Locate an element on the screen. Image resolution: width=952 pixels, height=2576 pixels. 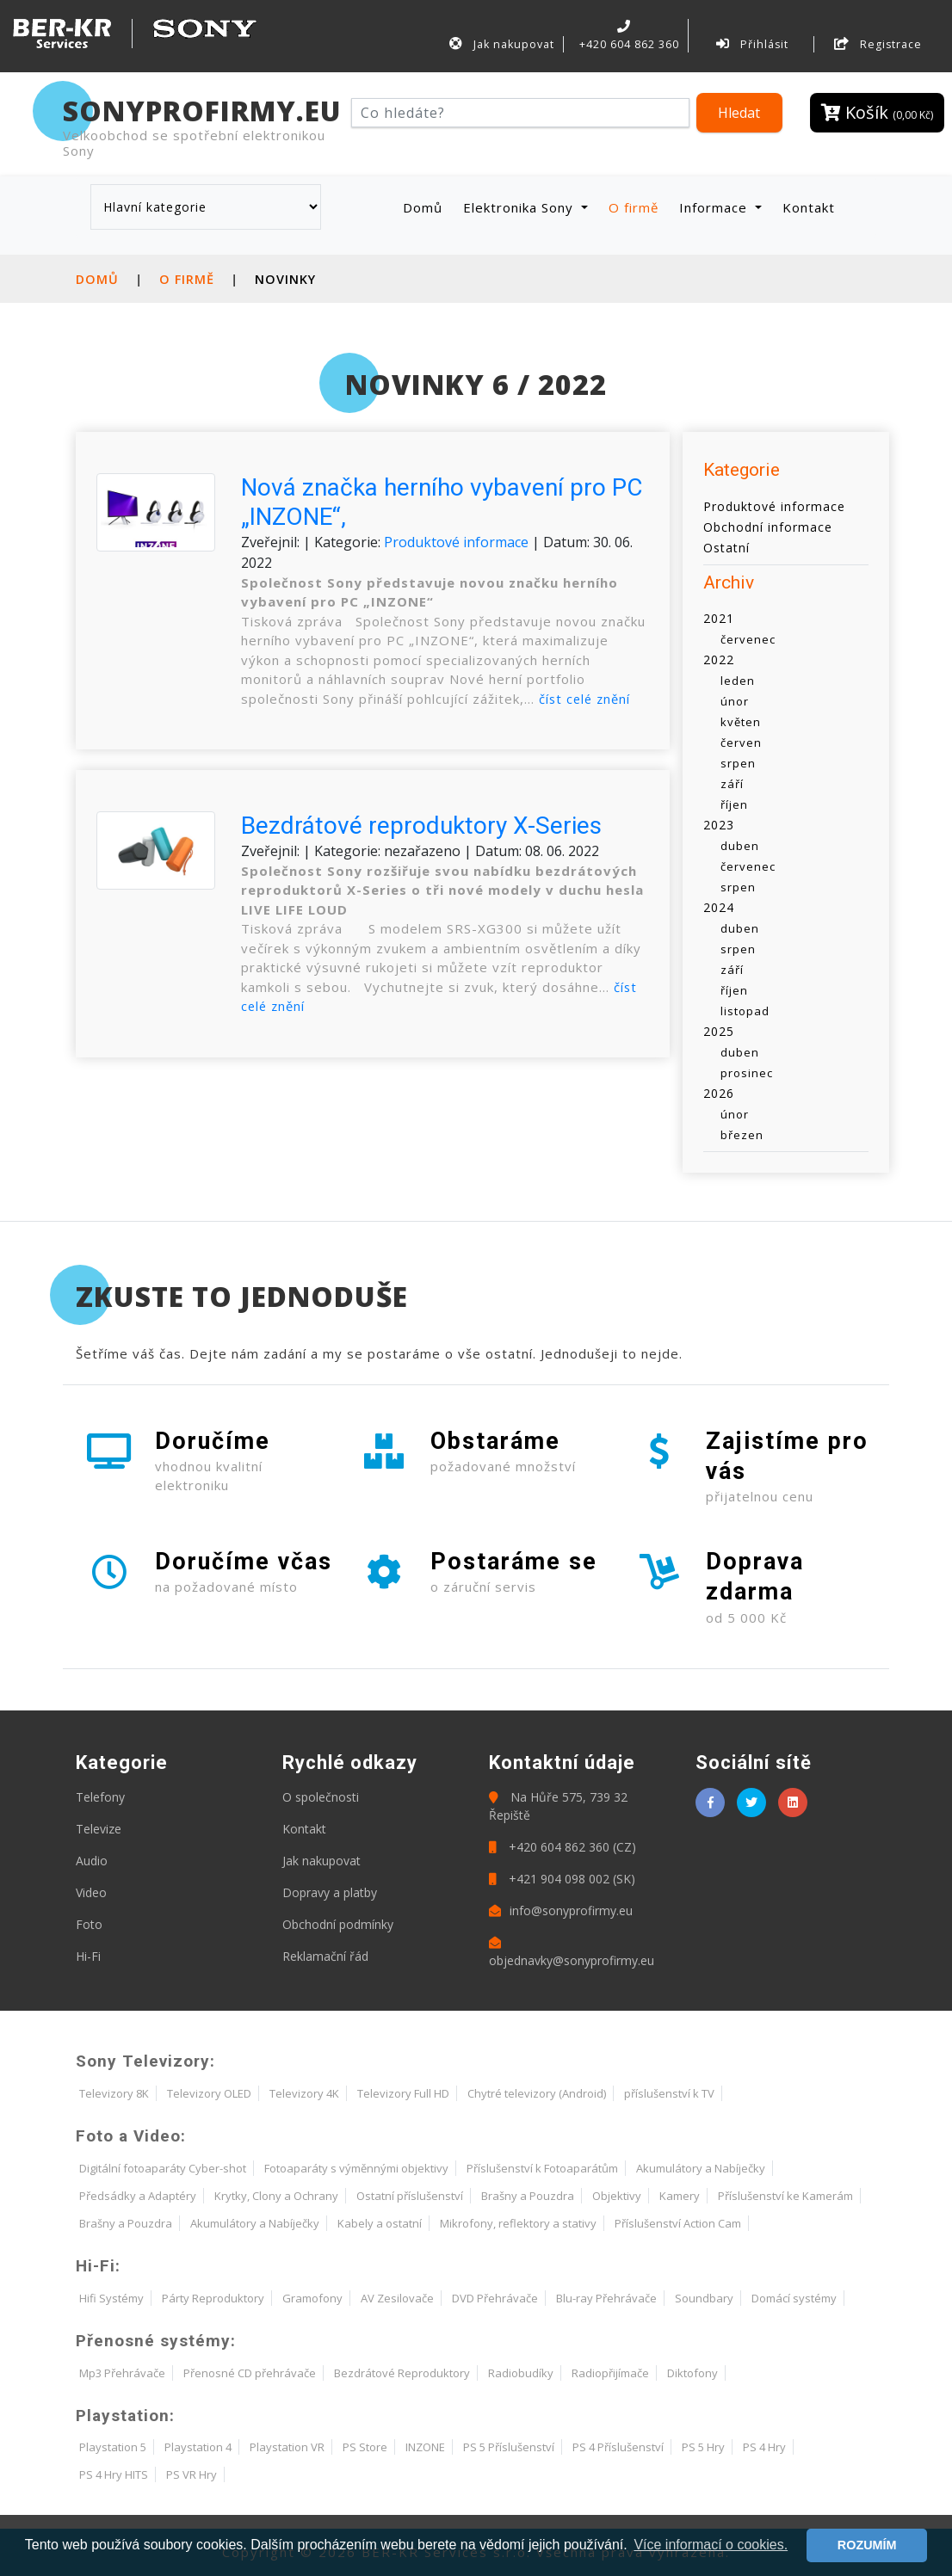
Digitální fotoaparáty Cyber-shot is located at coordinates (162, 2168).